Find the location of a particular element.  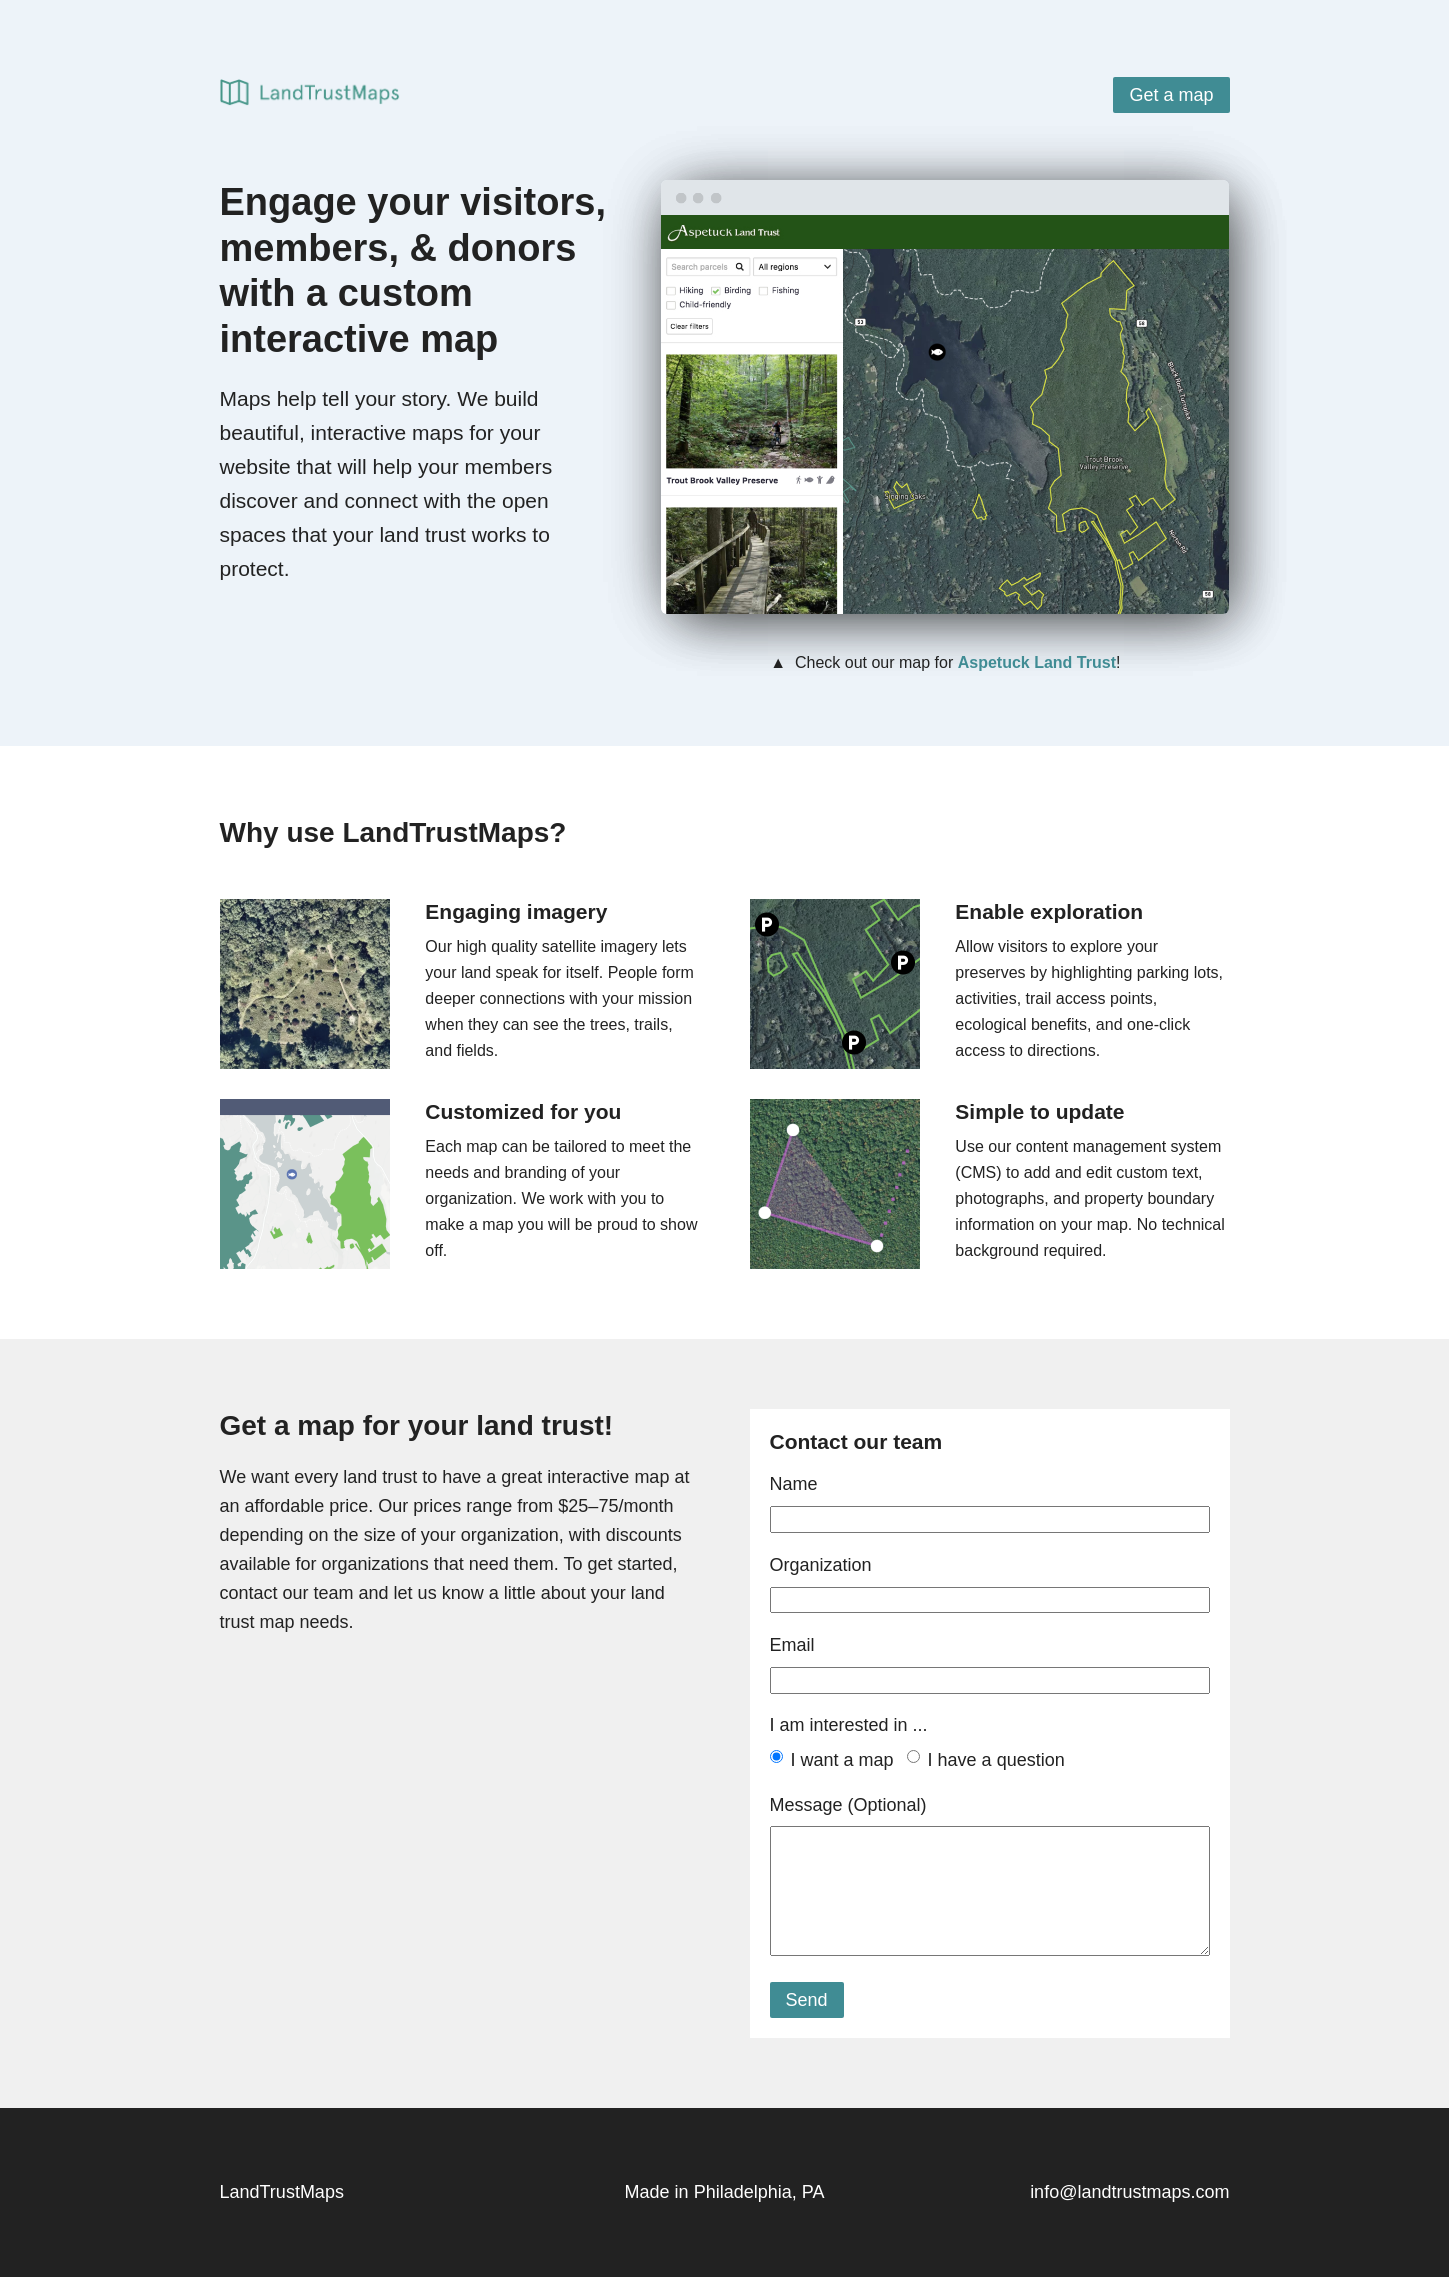

Aspetuck Land Trust is located at coordinates (1037, 662).